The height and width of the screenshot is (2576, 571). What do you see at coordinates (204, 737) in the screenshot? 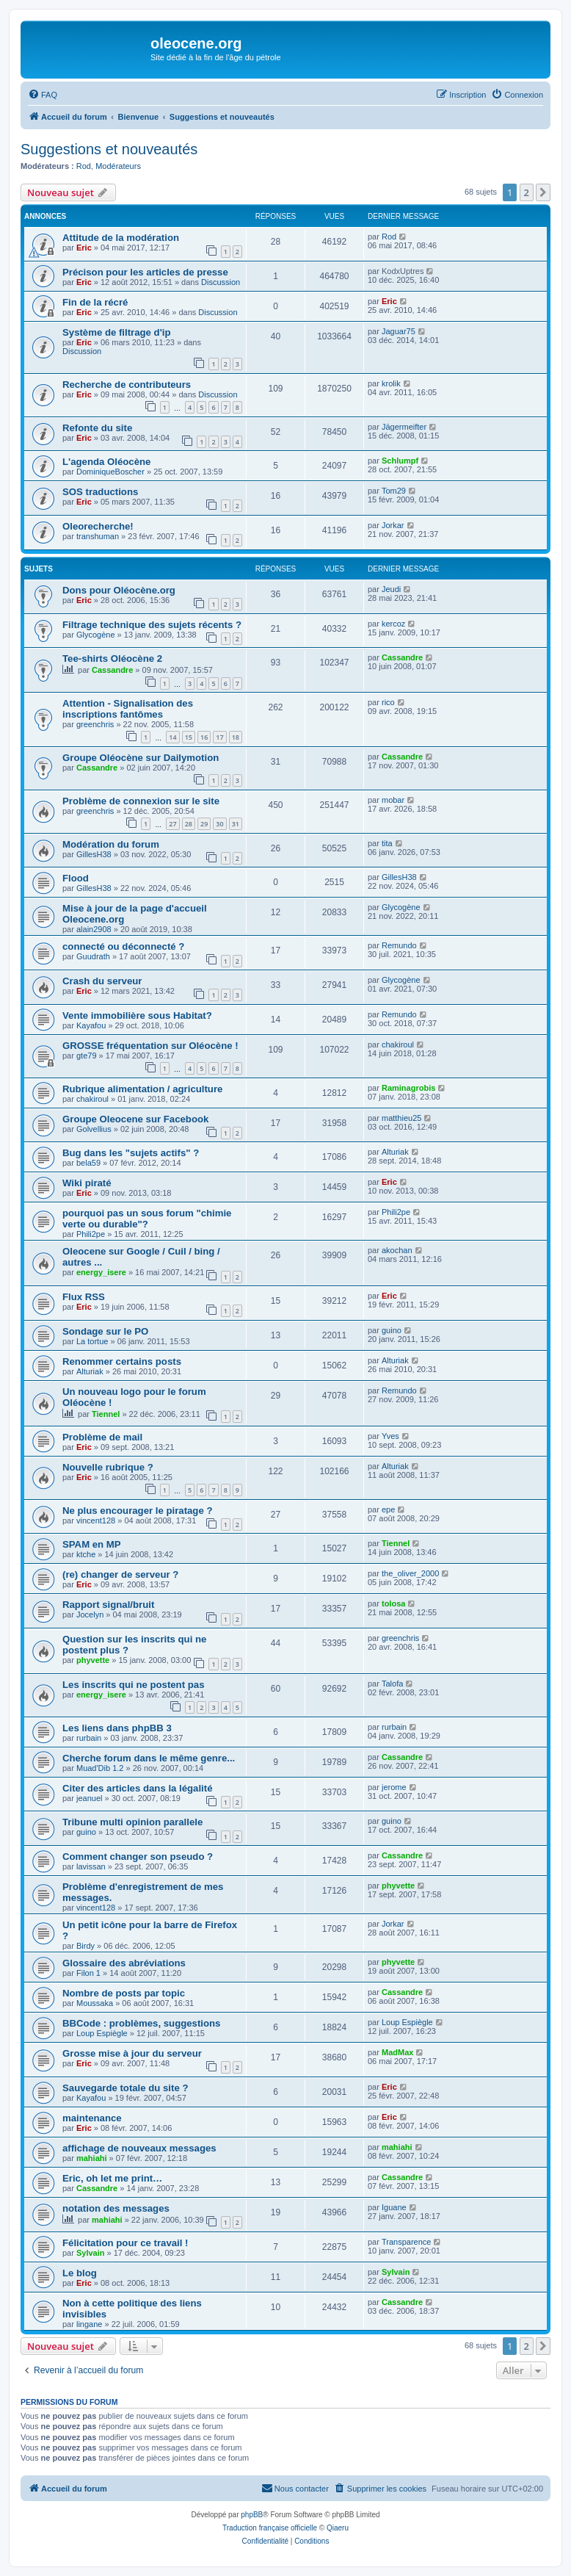
I see `16` at bounding box center [204, 737].